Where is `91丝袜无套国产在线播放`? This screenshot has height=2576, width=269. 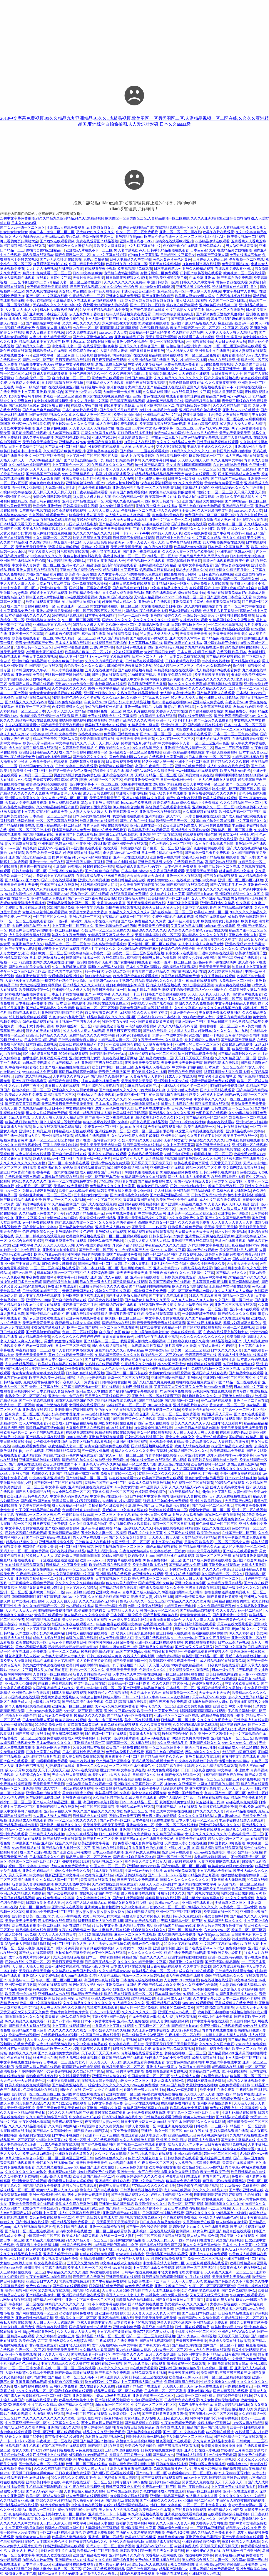
91丝袜无套国产在线播放 is located at coordinates (241, 1158).